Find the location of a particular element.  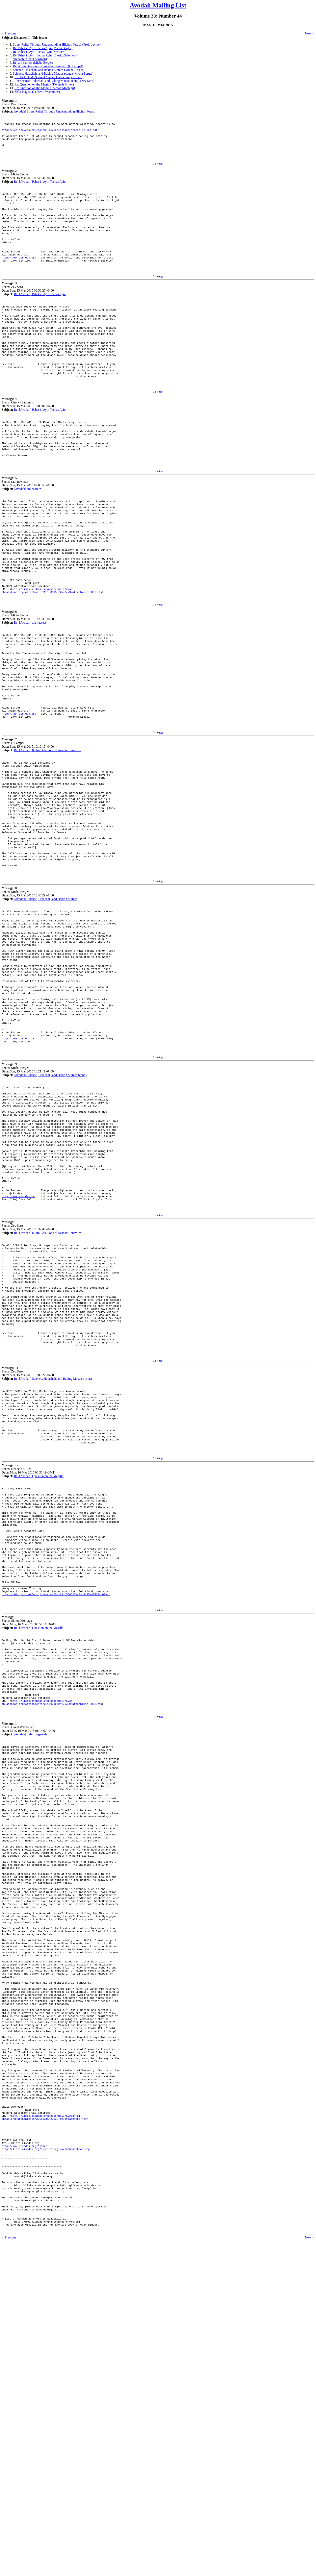

Re: [Avodah] Science, Halachah, and Baking Matzos (cont.) is located at coordinates (53, 1564).